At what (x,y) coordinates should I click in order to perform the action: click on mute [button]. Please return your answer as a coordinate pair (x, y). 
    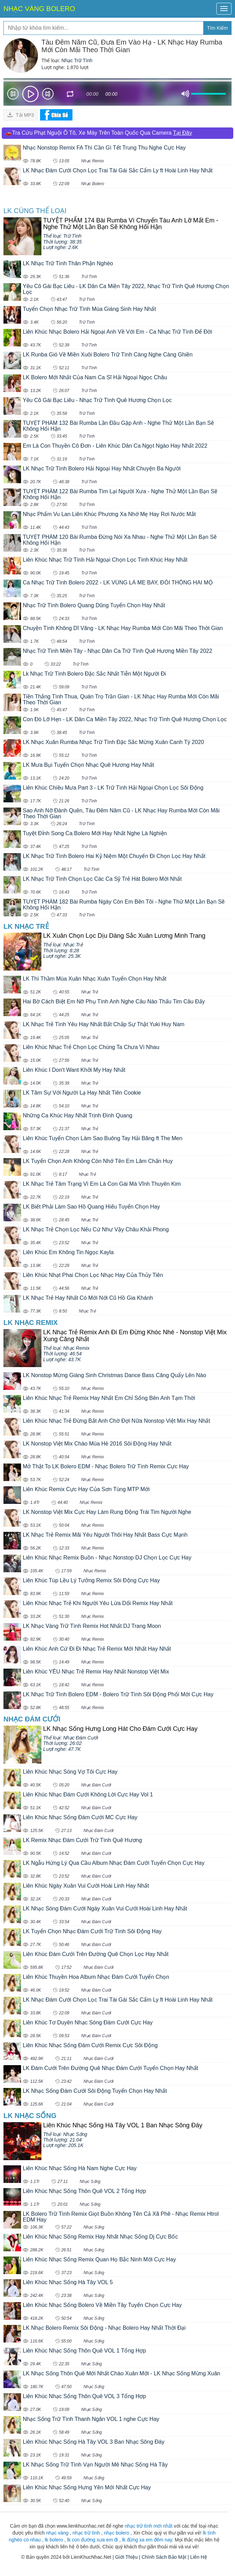
    Looking at the image, I should click on (185, 94).